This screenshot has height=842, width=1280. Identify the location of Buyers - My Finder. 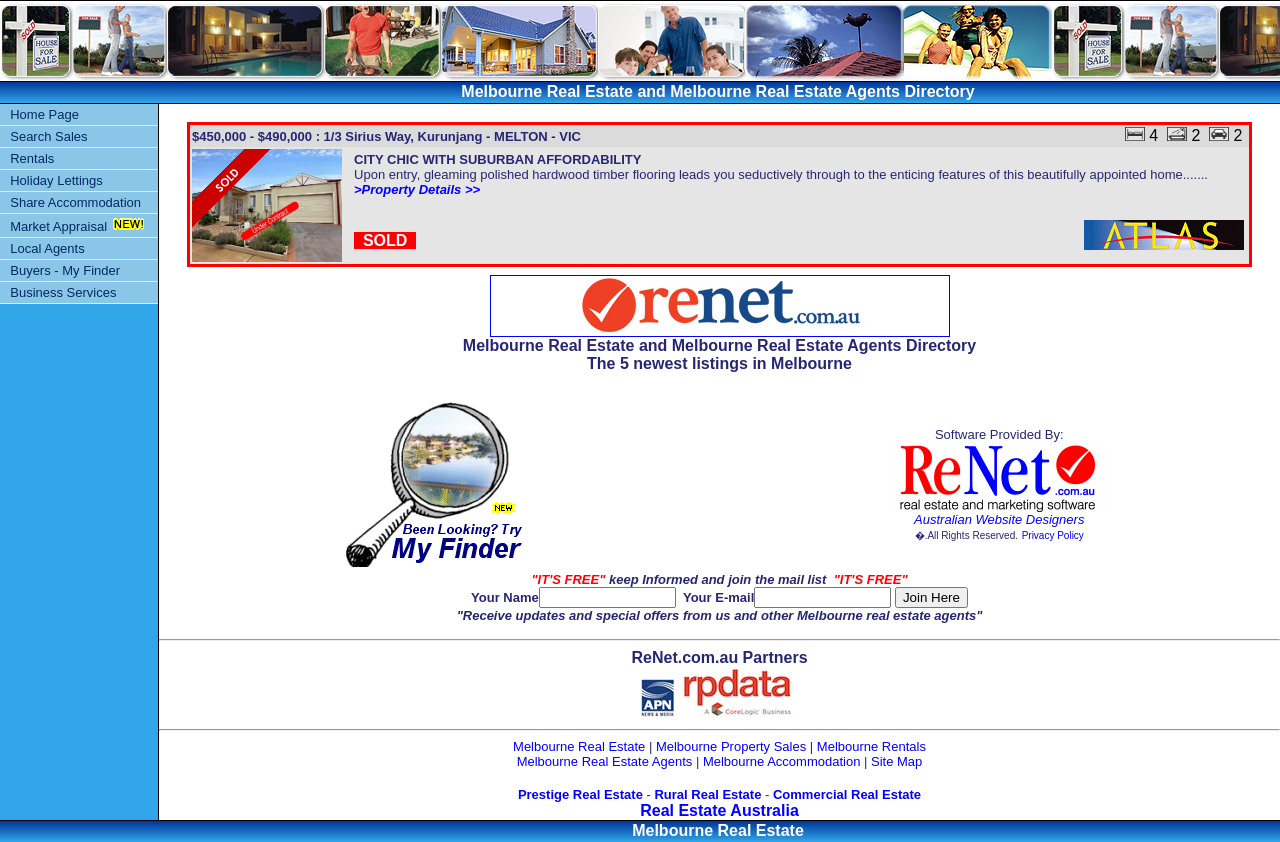
(65, 270).